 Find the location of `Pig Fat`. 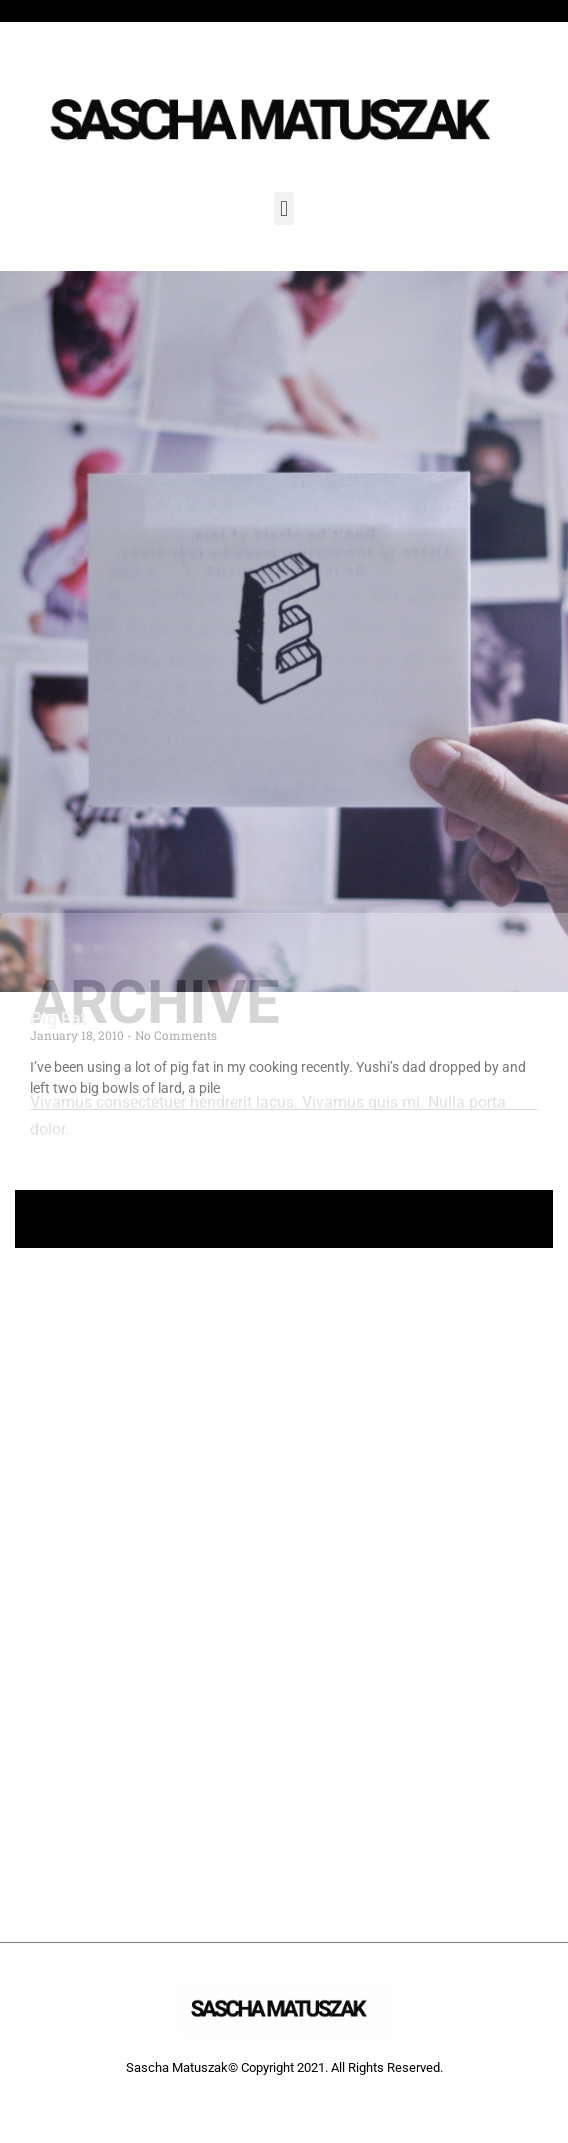

Pig Fat is located at coordinates (58, 1018).